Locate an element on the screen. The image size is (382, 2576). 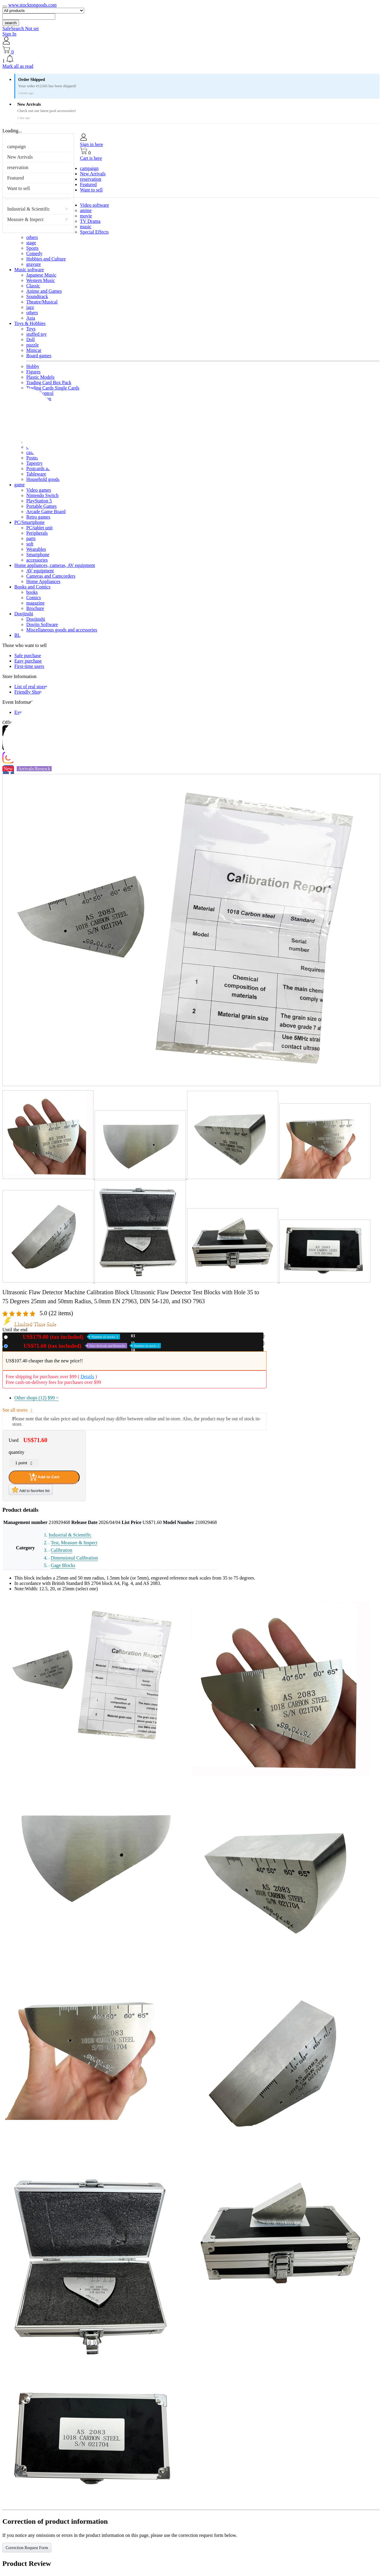
others is located at coordinates (32, 237).